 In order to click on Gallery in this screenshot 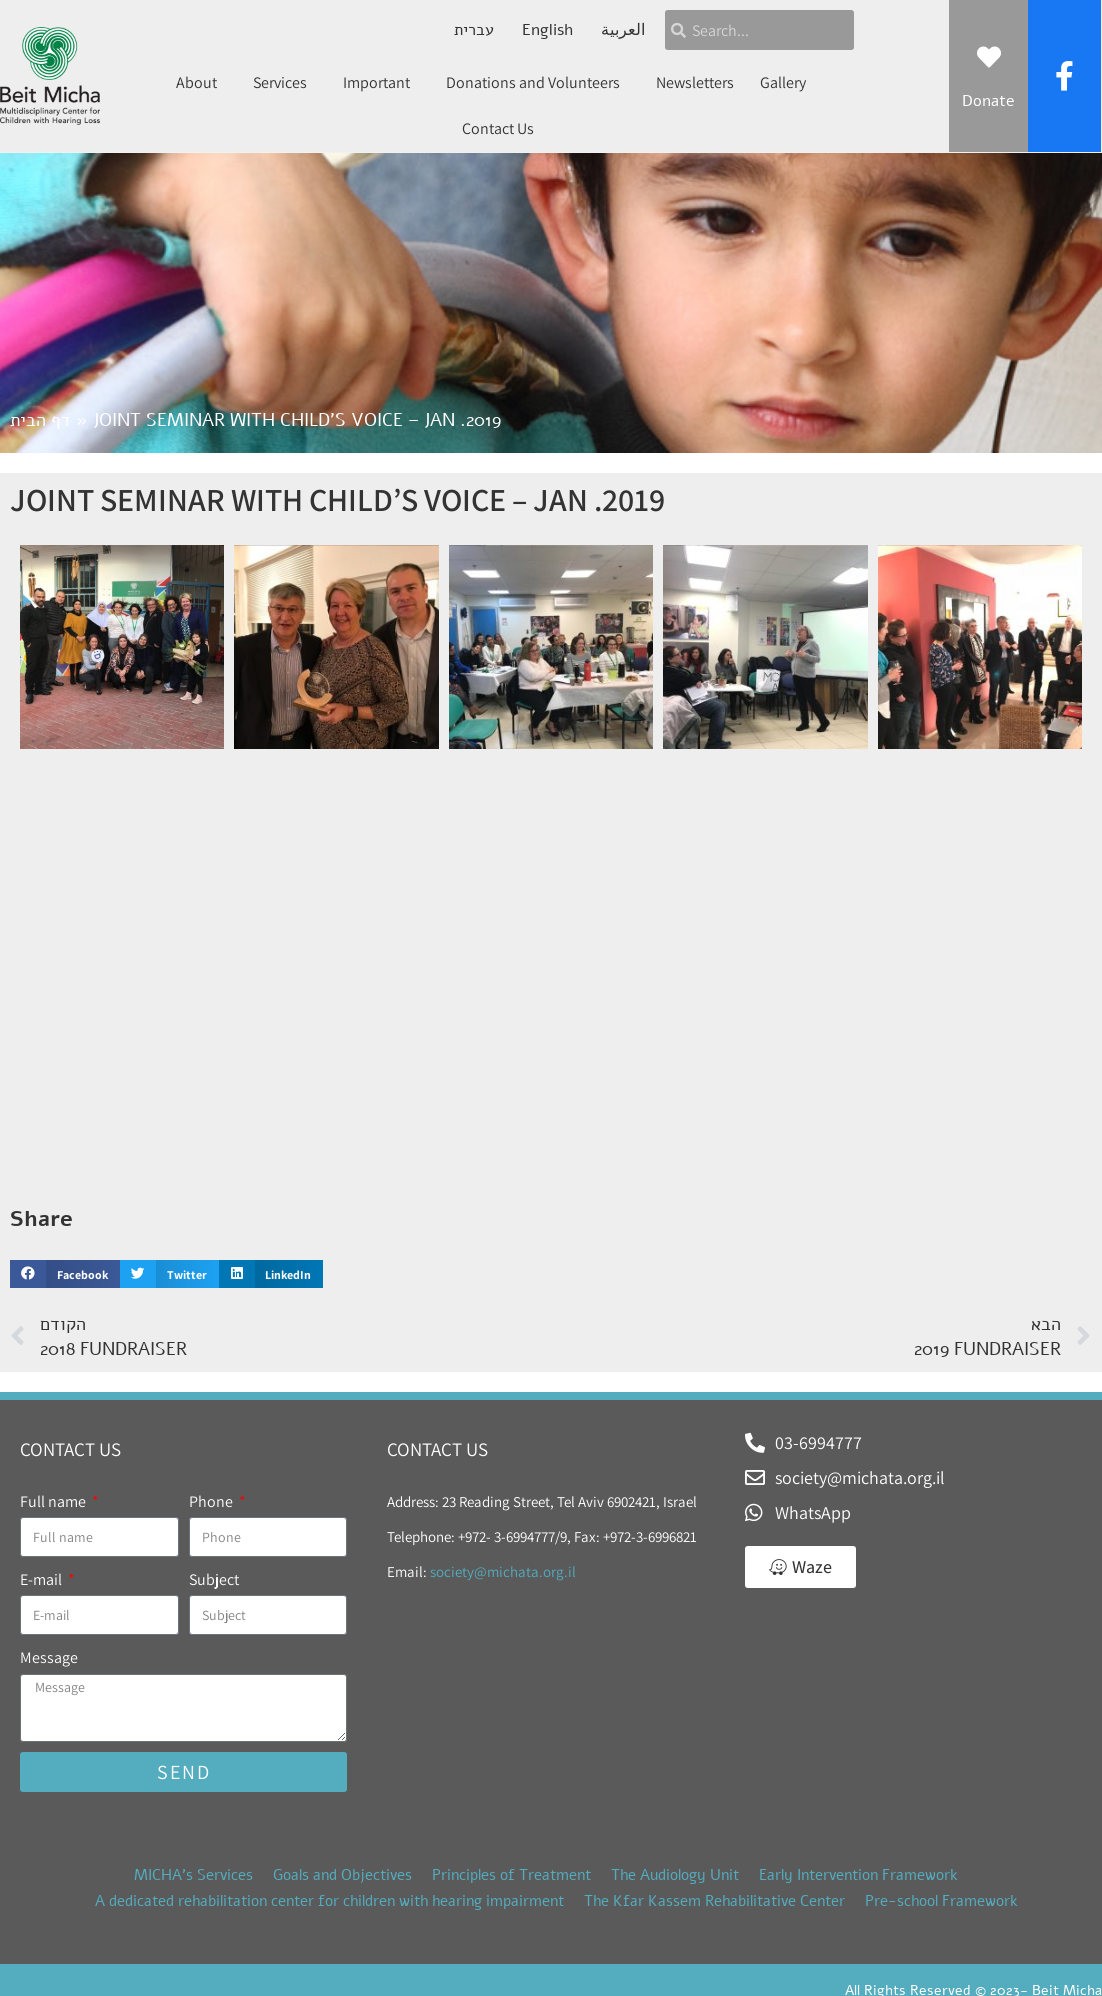, I will do `click(783, 82)`.